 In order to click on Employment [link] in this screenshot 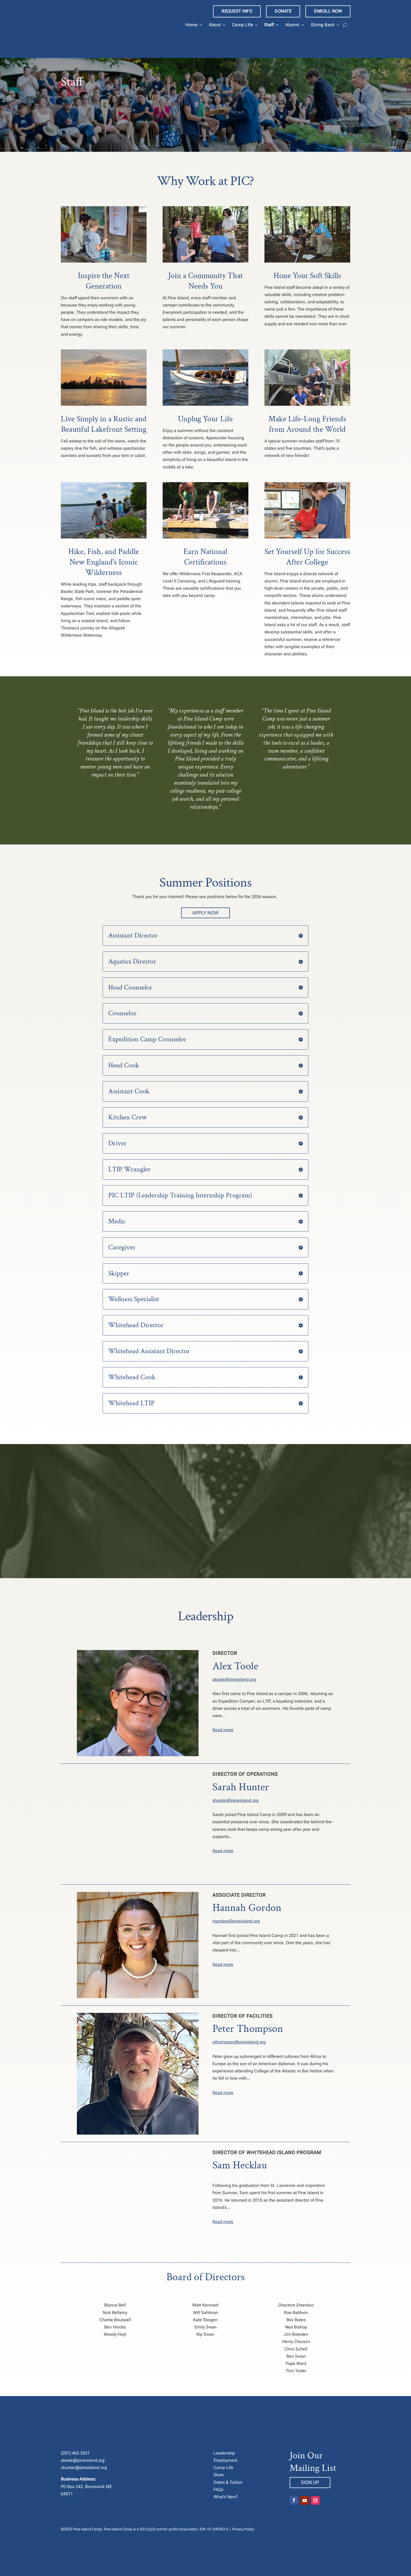, I will do `click(225, 2437)`.